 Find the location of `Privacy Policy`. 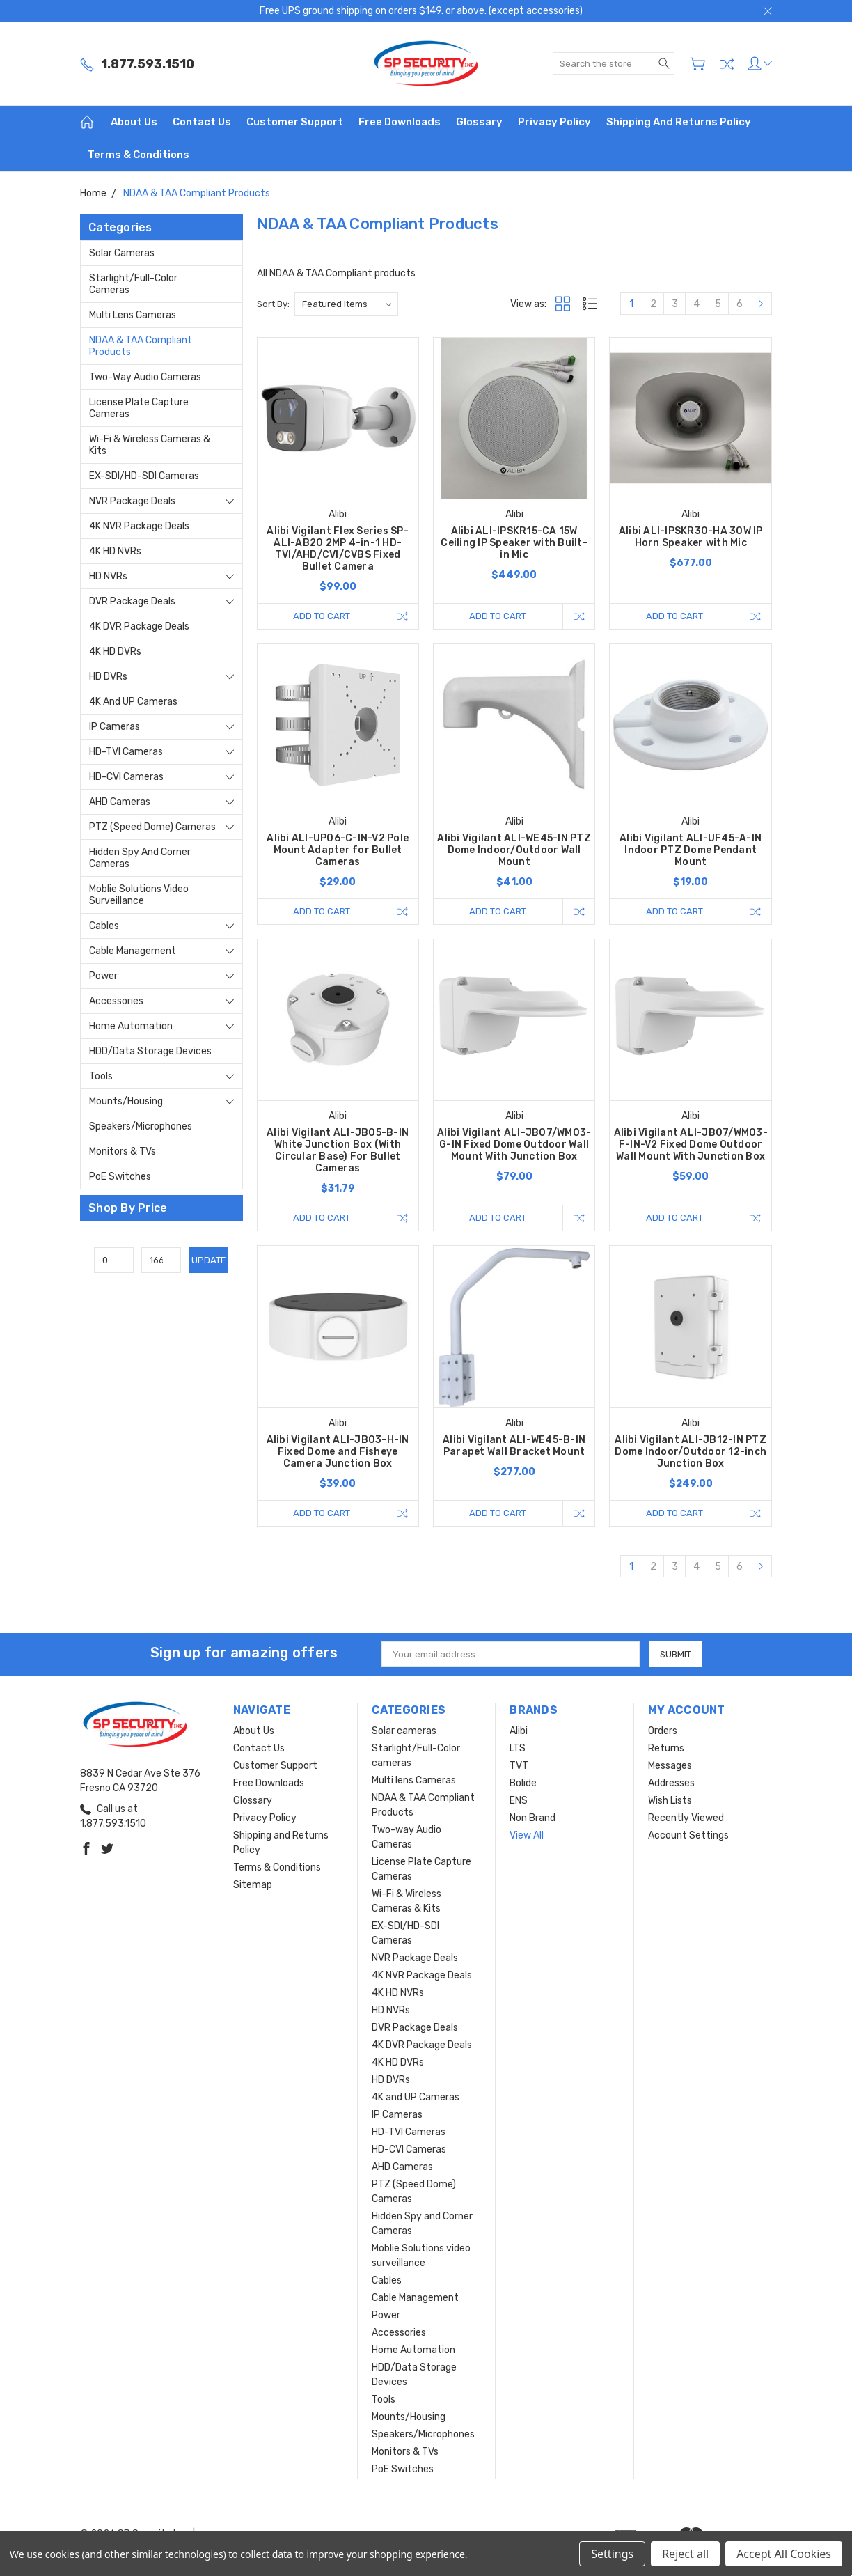

Privacy Policy is located at coordinates (554, 122).